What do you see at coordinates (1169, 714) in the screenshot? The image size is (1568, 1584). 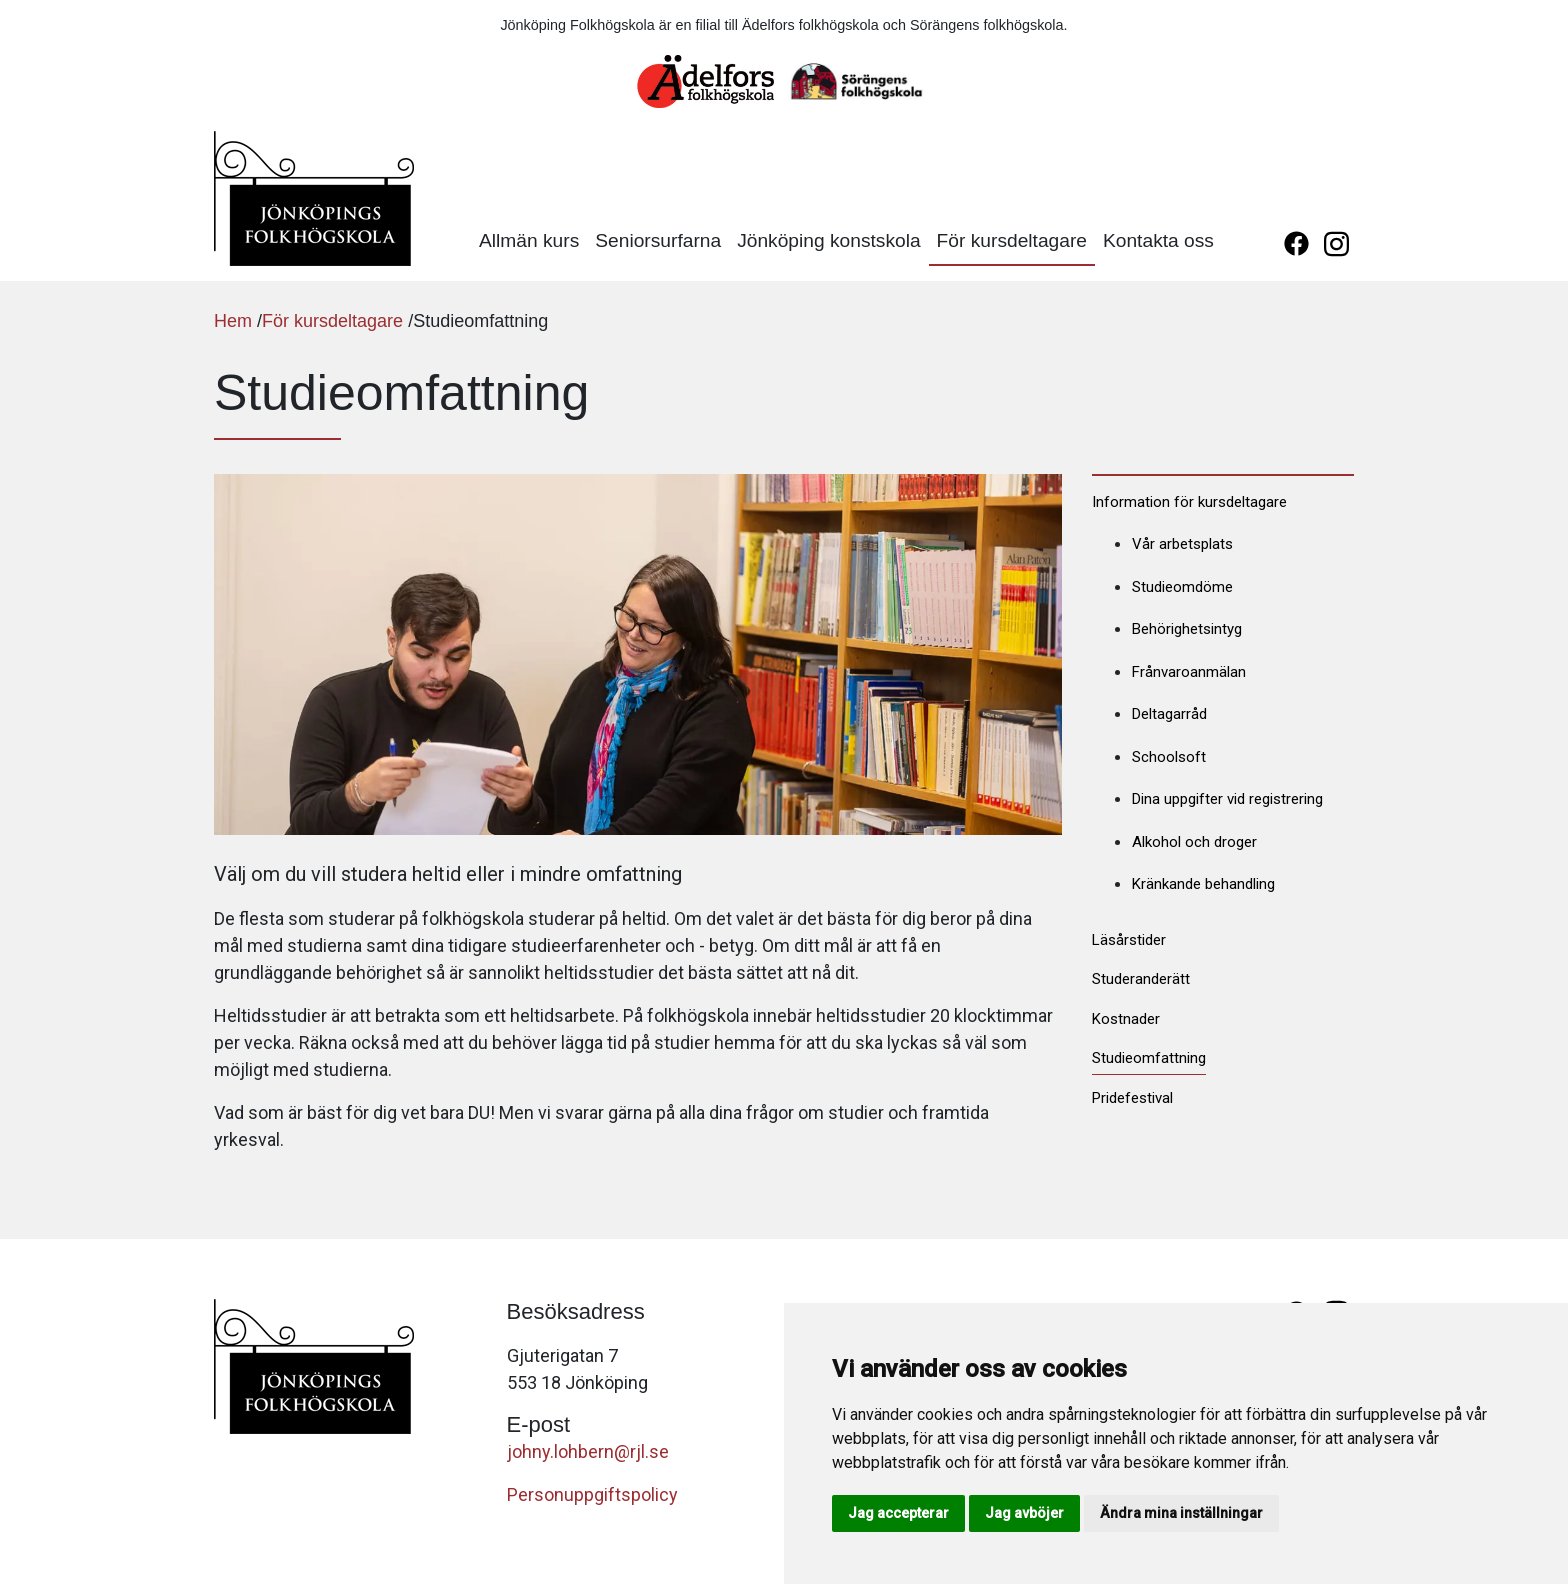 I see `Deltagarråd` at bounding box center [1169, 714].